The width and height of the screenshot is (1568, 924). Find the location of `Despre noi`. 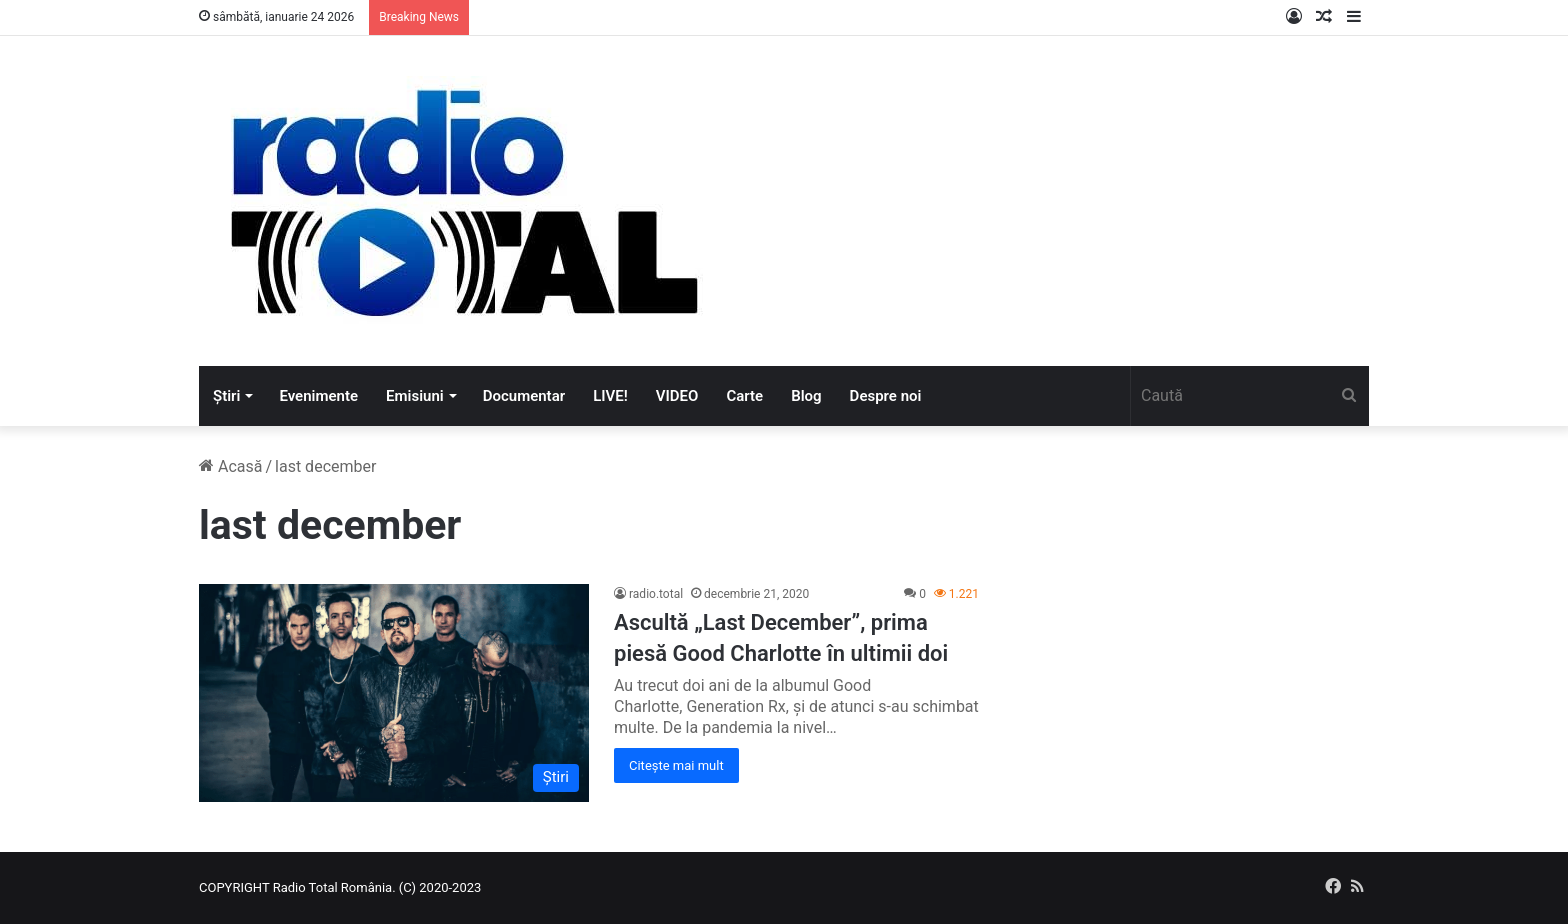

Despre noi is located at coordinates (886, 396).